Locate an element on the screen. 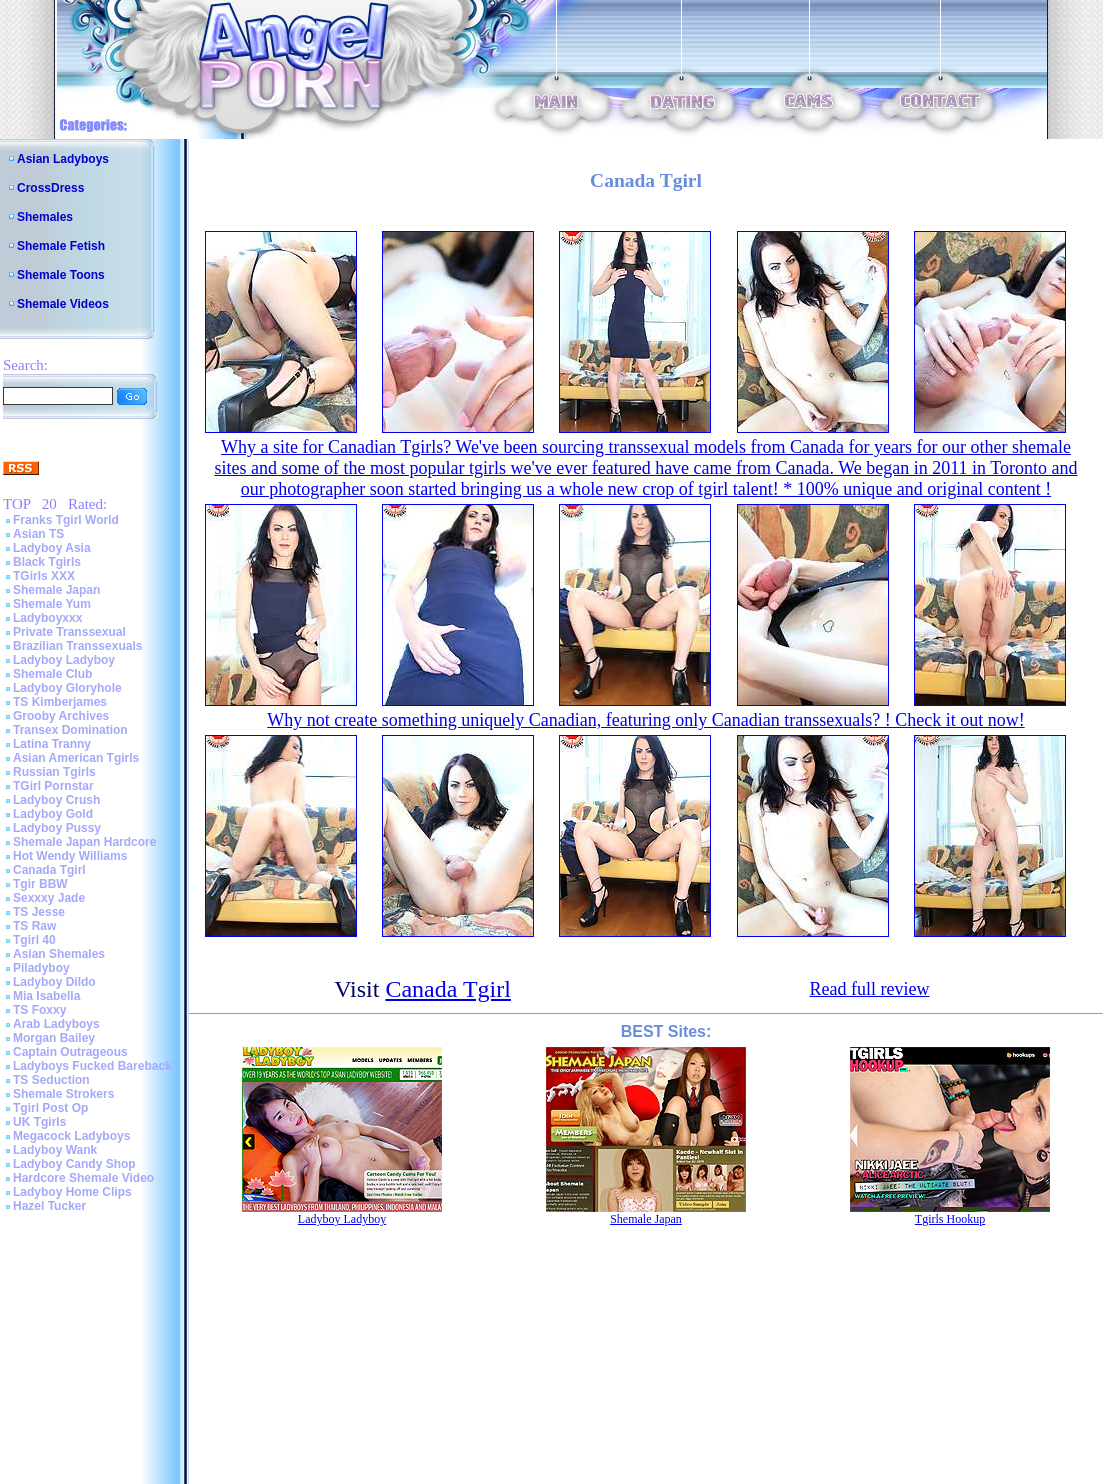 The width and height of the screenshot is (1103, 1484). CrossDress is located at coordinates (50, 188).